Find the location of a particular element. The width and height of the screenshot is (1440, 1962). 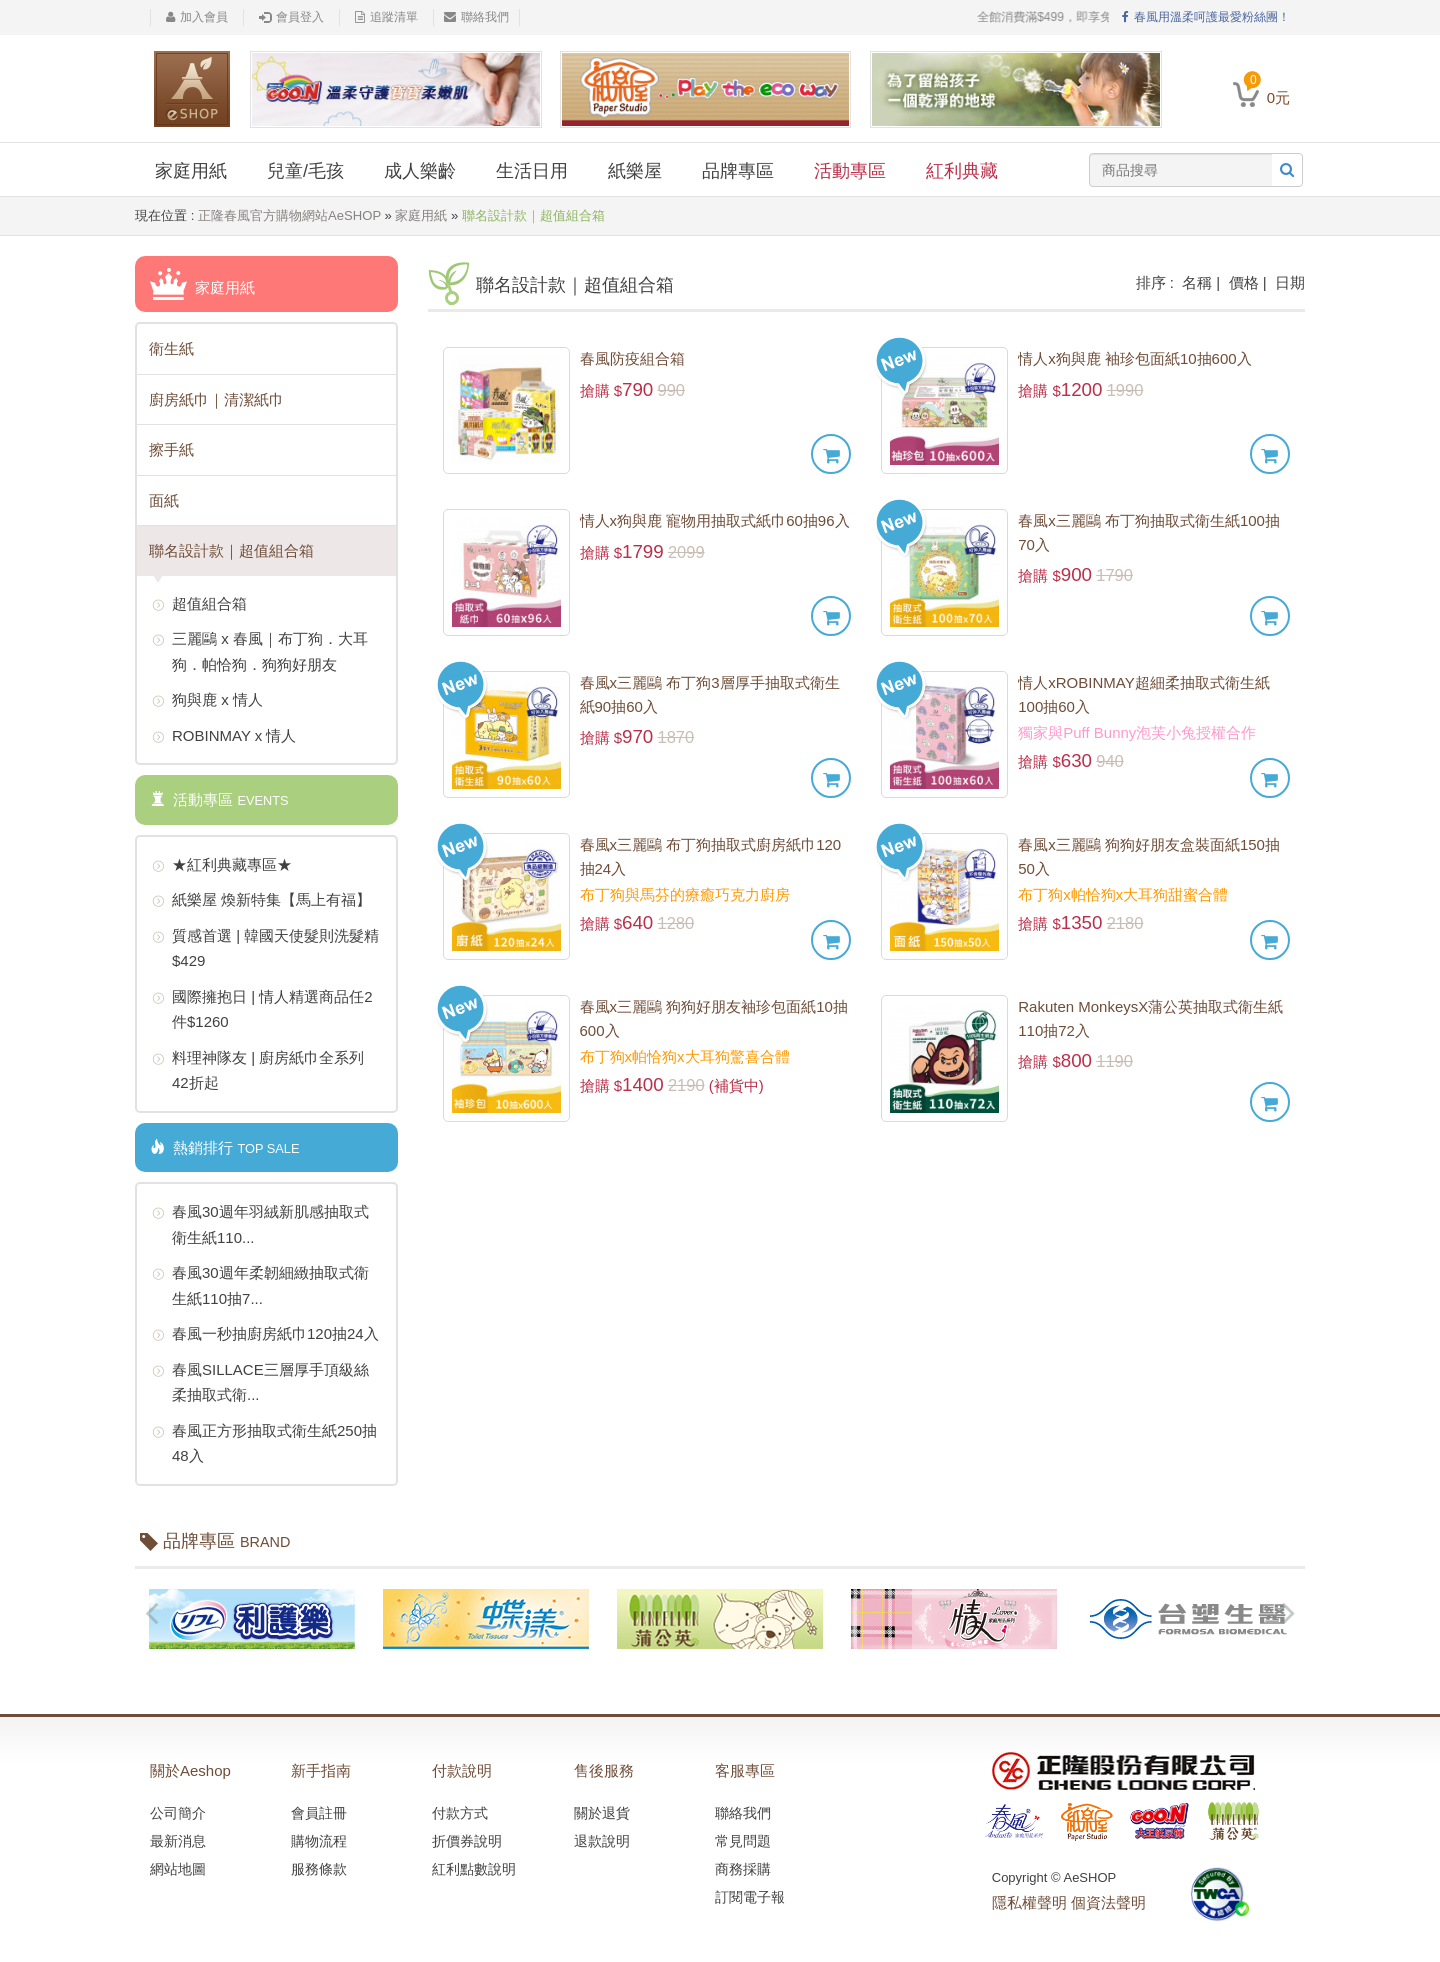

商務採購 is located at coordinates (743, 1869).